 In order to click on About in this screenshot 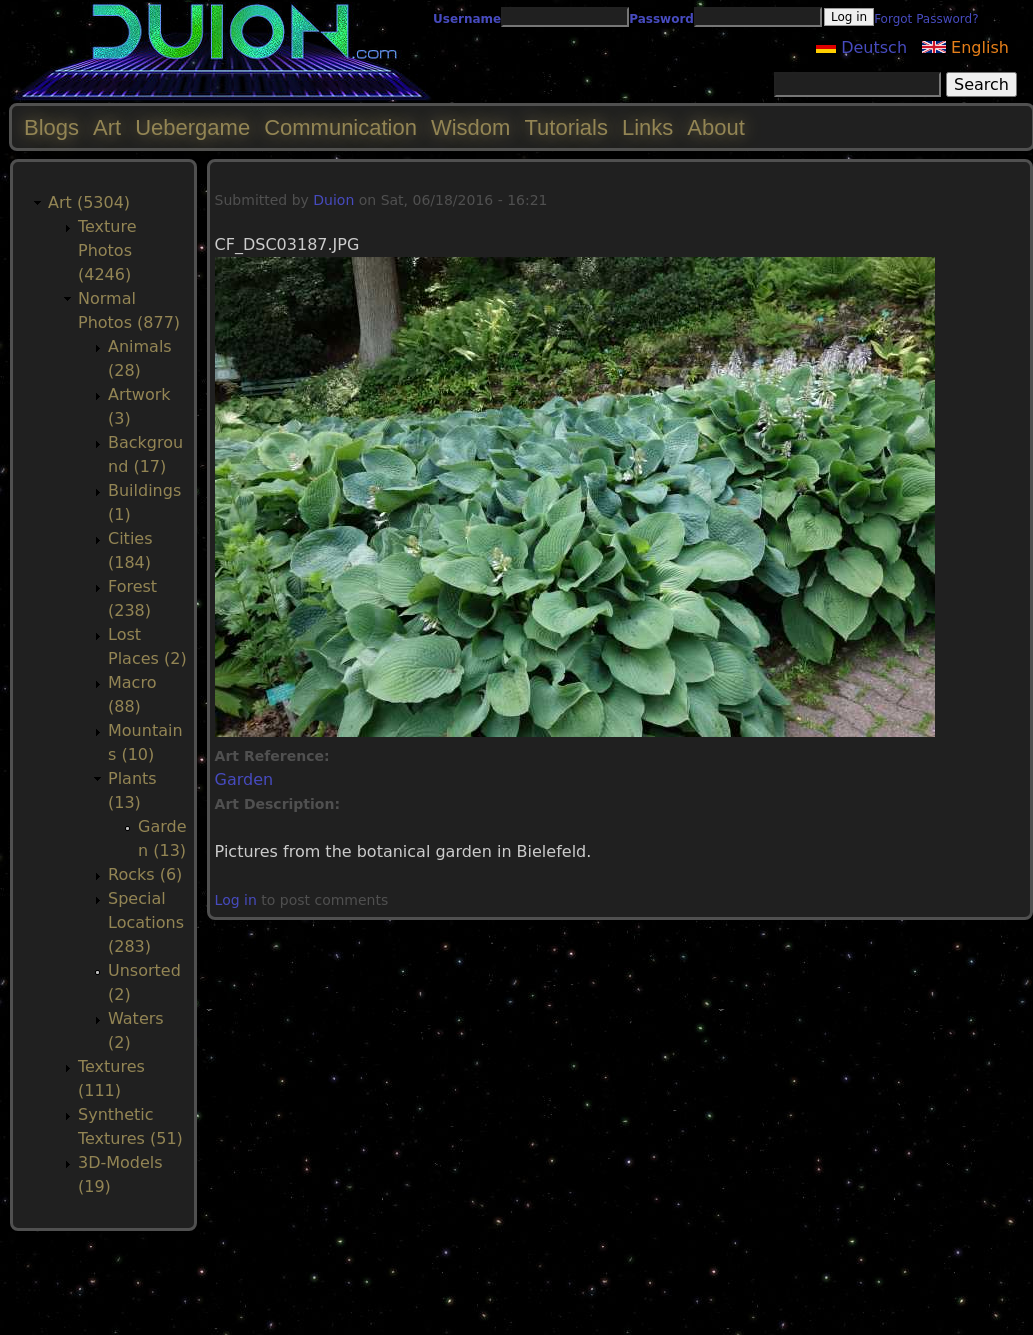, I will do `click(716, 127)`.